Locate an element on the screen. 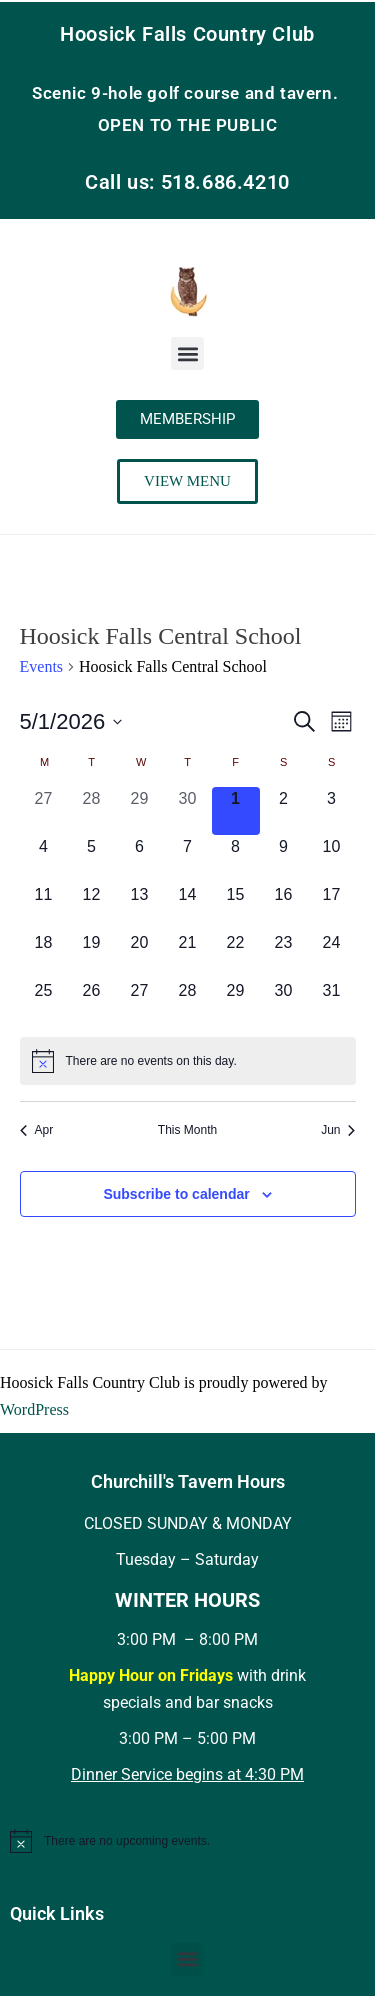 This screenshot has width=375, height=1996. [May 4, 0 events, upcoming day] is located at coordinates (44, 859).